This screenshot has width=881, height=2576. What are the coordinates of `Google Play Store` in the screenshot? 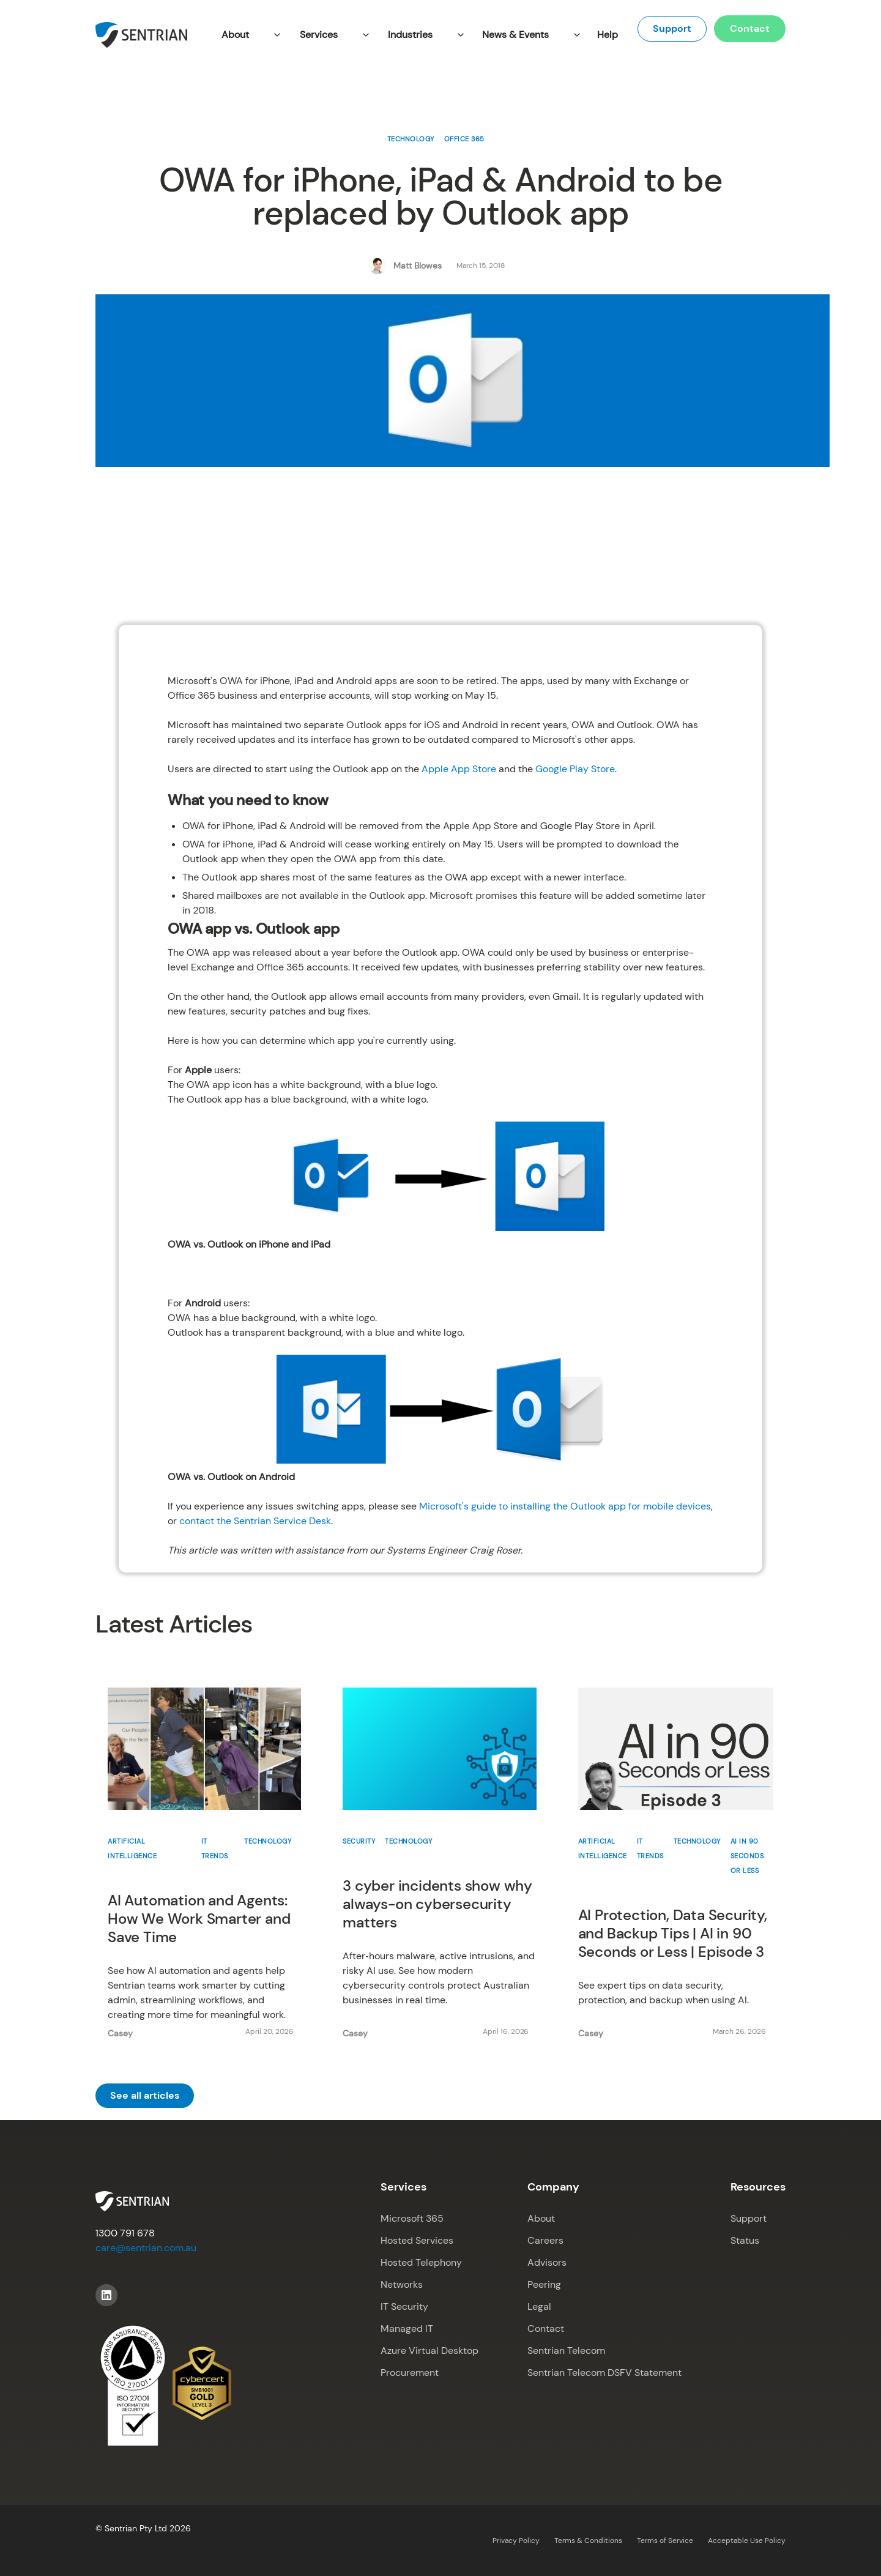 It's located at (575, 768).